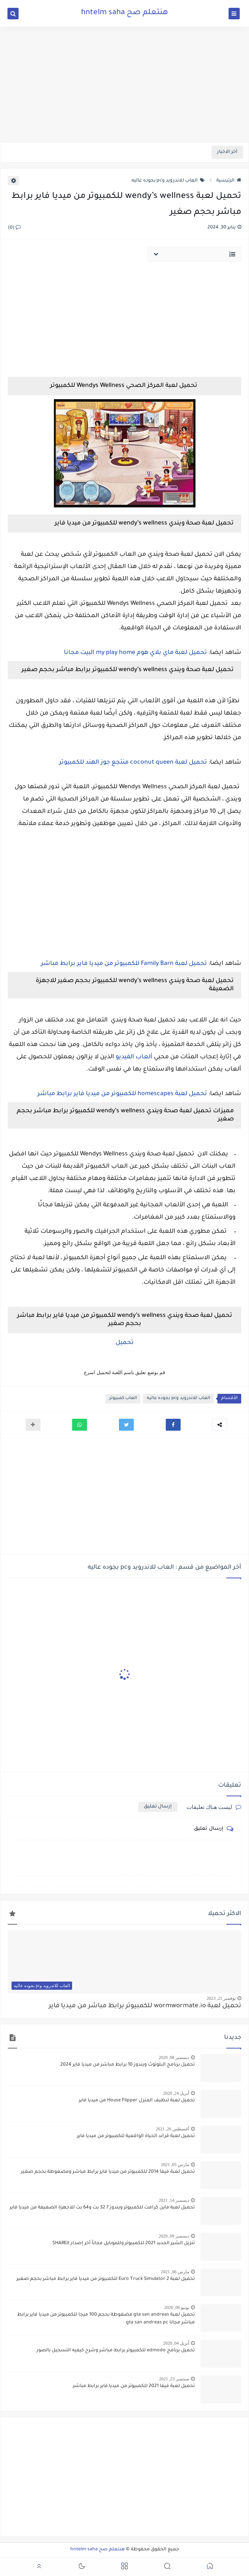  Describe the element at coordinates (173, 1425) in the screenshot. I see `[button]` at that location.